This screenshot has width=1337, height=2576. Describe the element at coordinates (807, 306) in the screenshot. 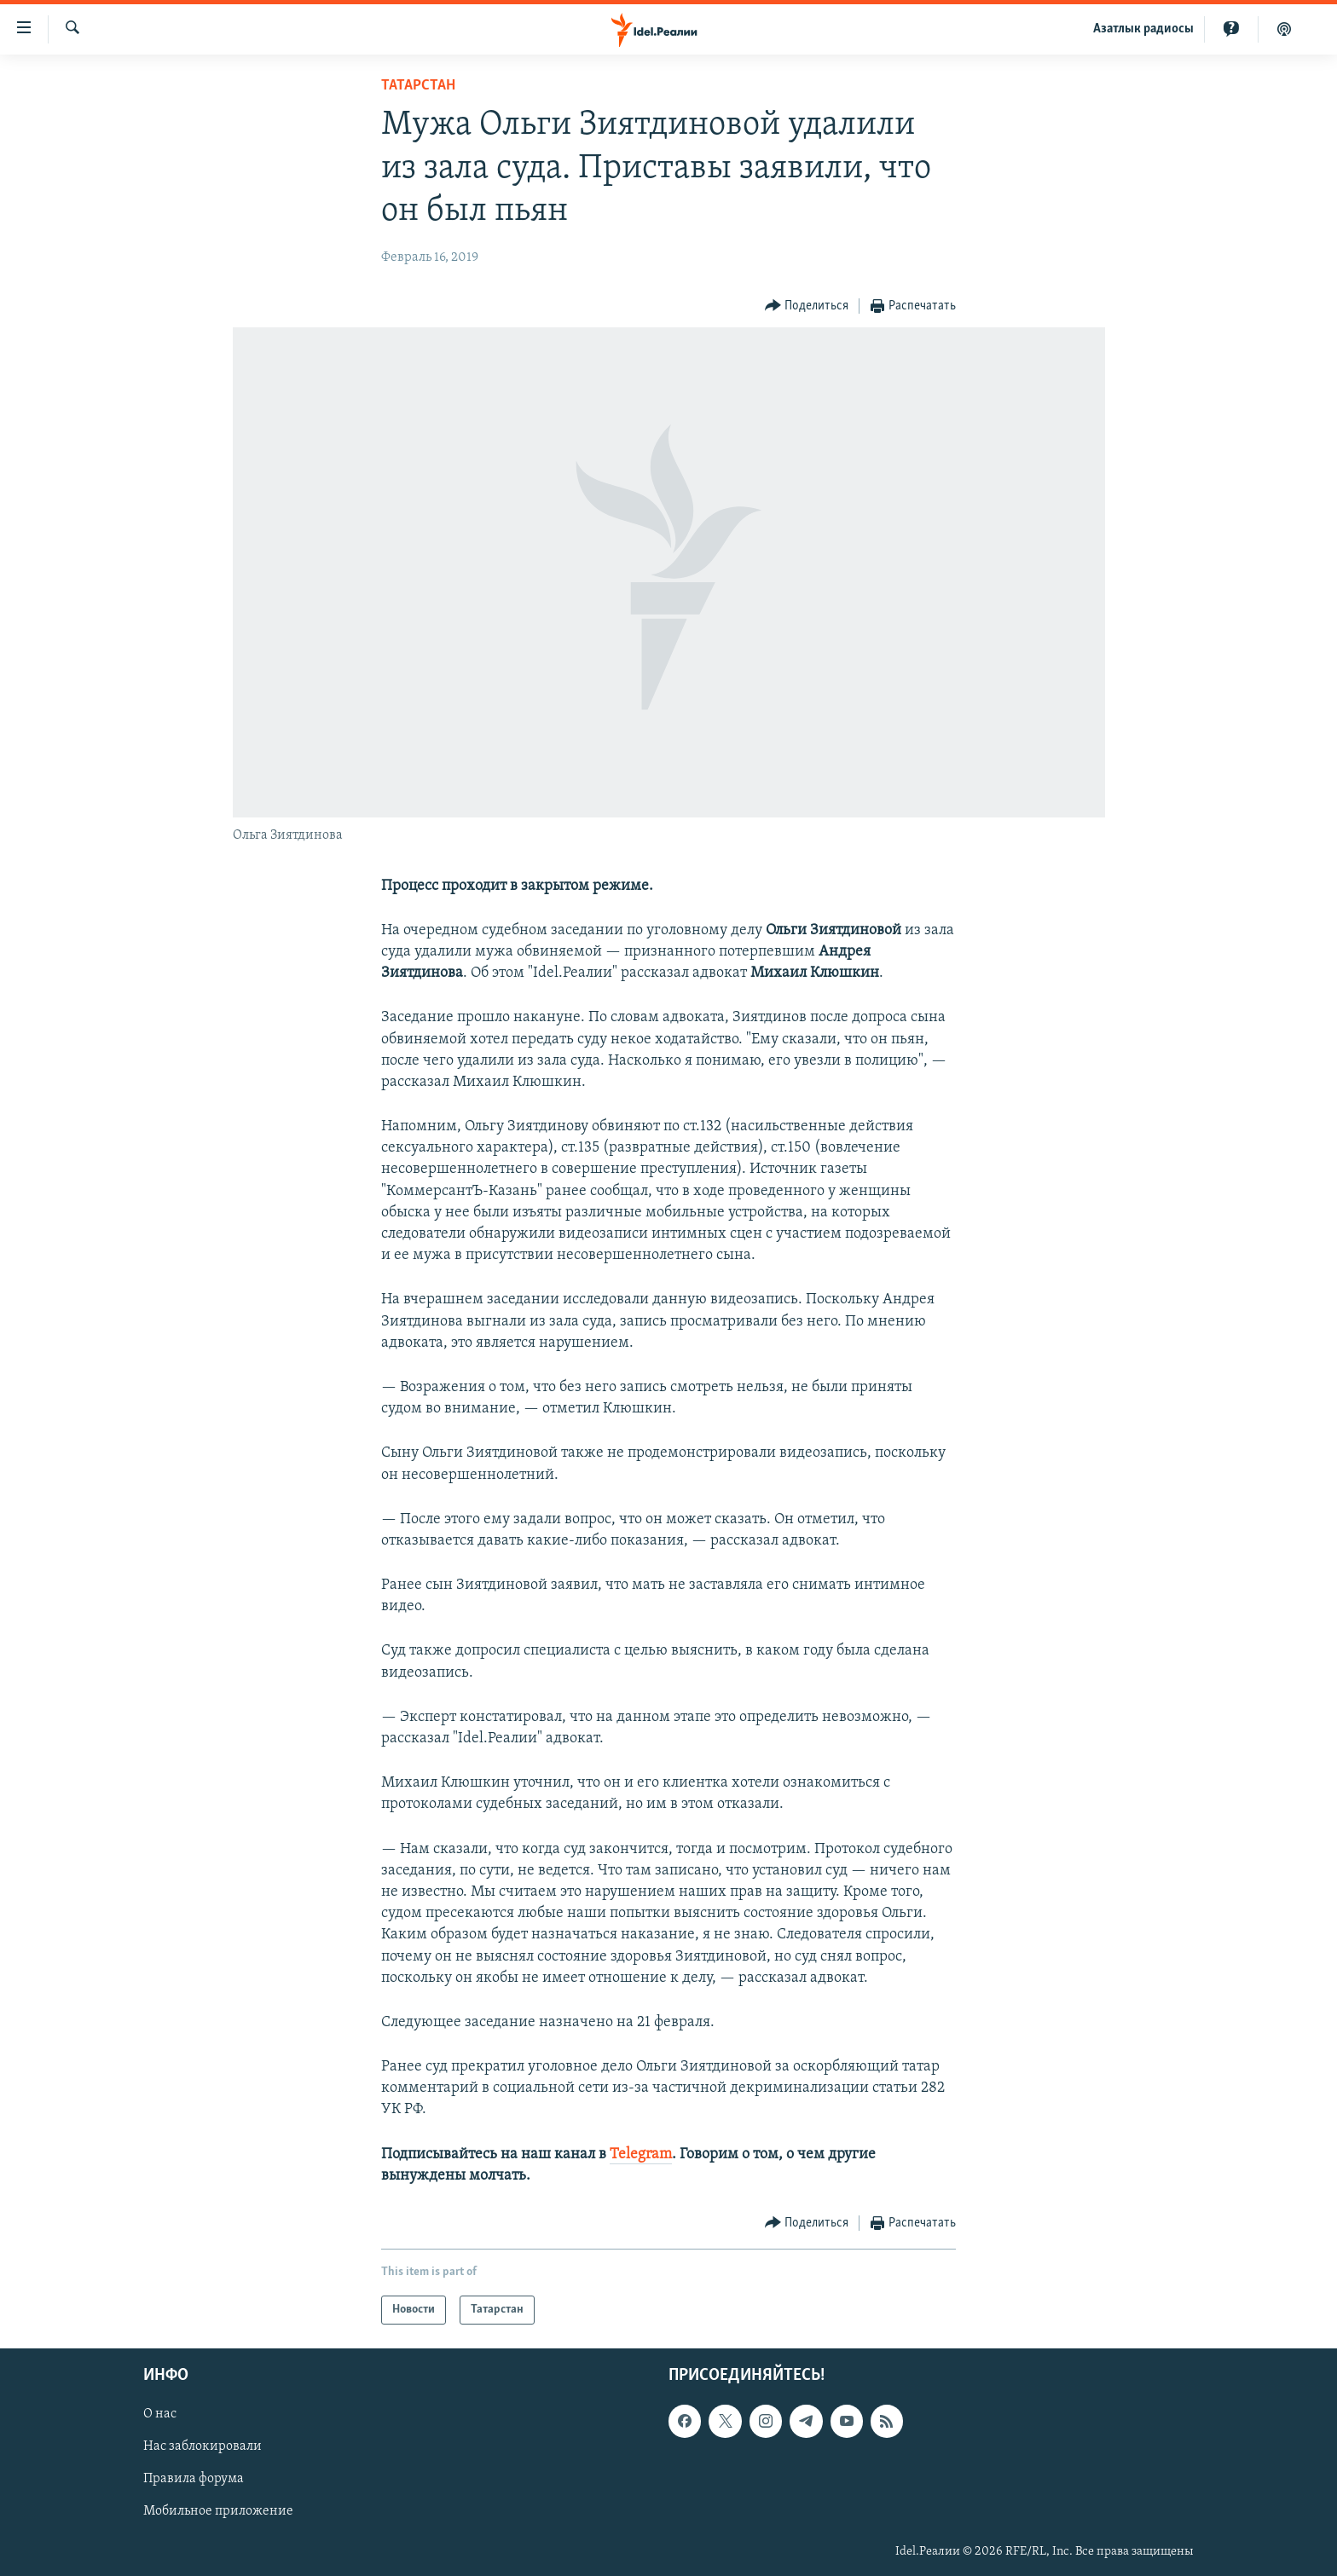

I see `[Button]` at that location.